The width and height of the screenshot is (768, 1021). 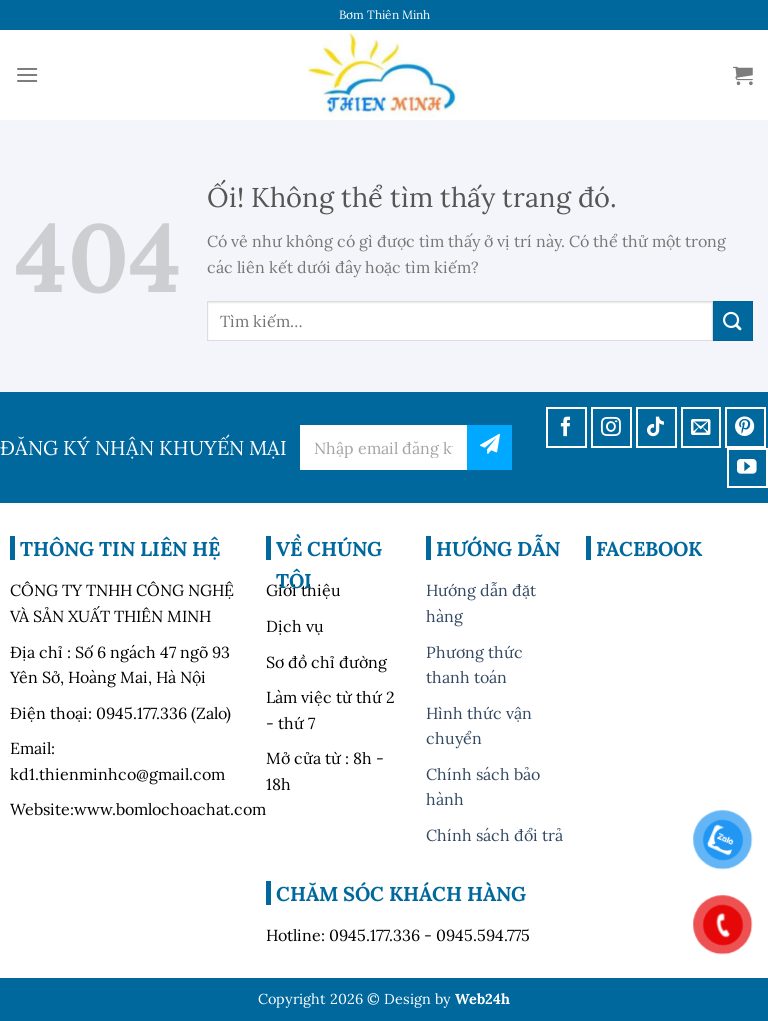 What do you see at coordinates (27, 74) in the screenshot?
I see `[Menu]` at bounding box center [27, 74].